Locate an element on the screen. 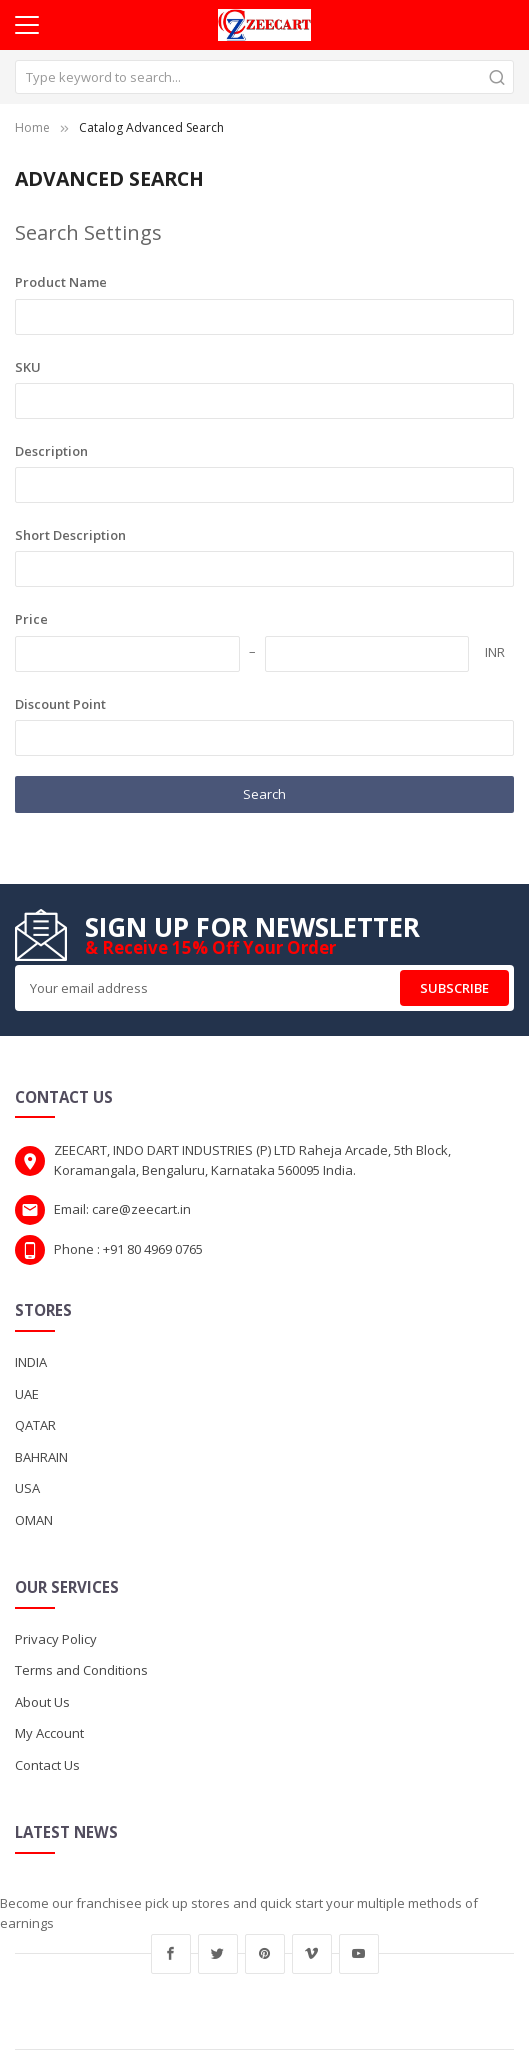 This screenshot has width=529, height=2050. Contact Us is located at coordinates (47, 1765).